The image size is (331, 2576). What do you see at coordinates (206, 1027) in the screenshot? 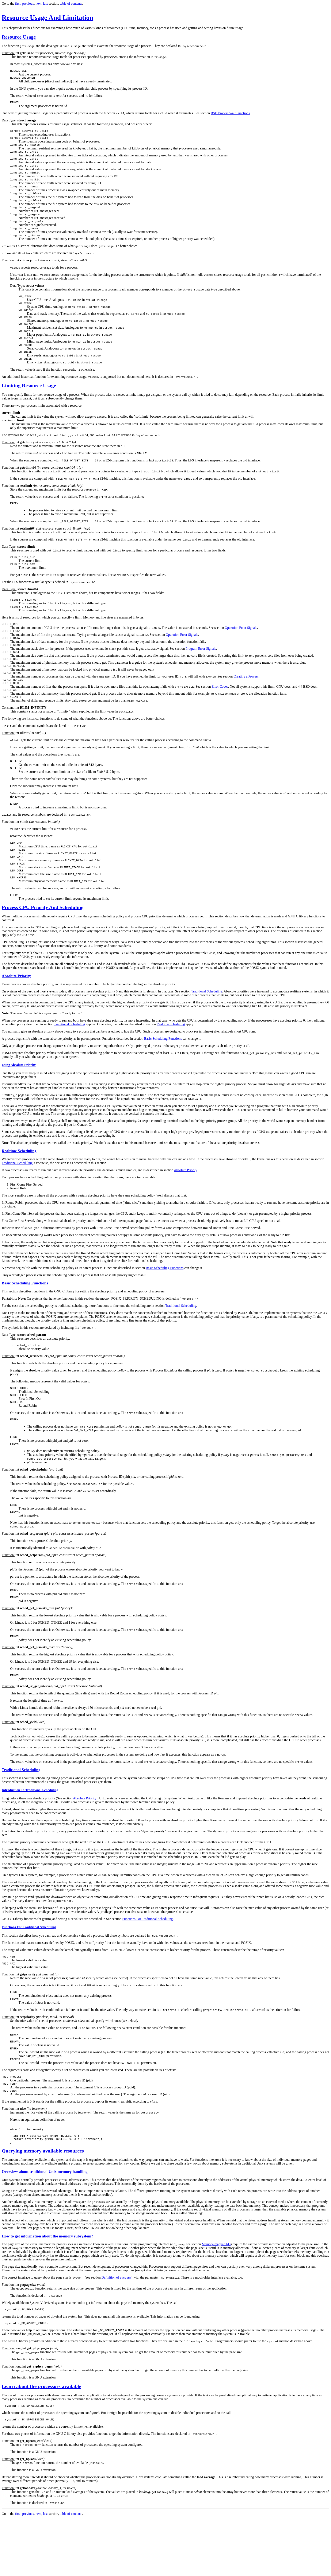
I see `Traditional Scheduling` at bounding box center [206, 1027].